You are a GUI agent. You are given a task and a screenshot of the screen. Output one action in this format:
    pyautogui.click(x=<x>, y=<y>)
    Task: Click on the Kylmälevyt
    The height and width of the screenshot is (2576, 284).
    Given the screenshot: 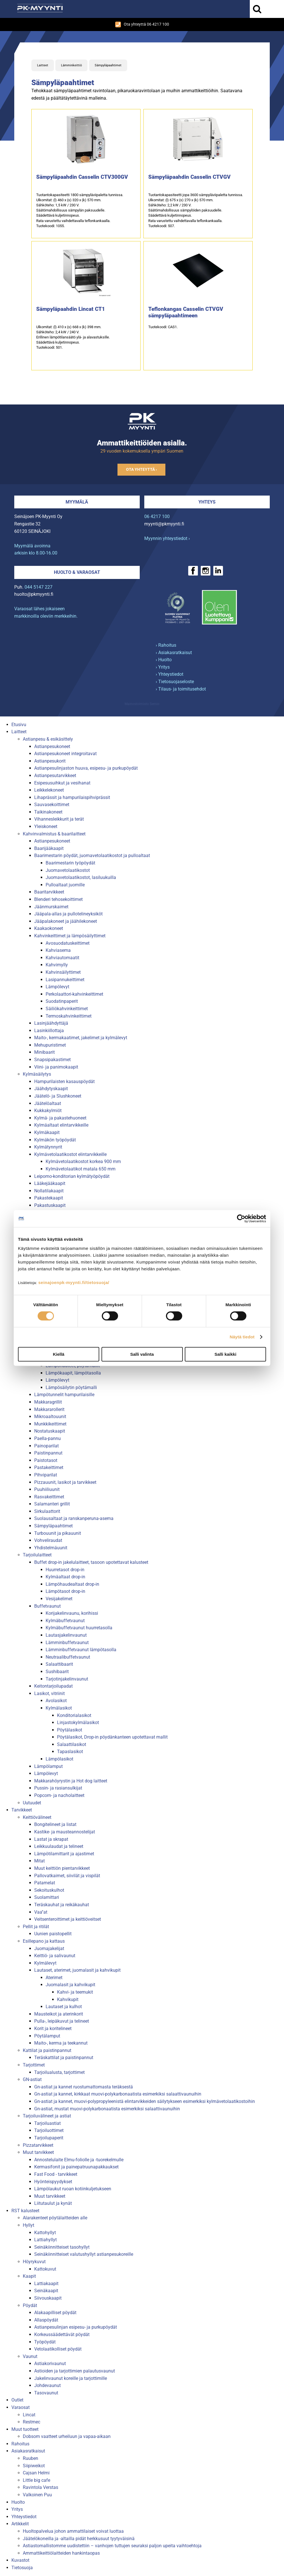 What is the action you would take?
    pyautogui.click(x=45, y=1963)
    